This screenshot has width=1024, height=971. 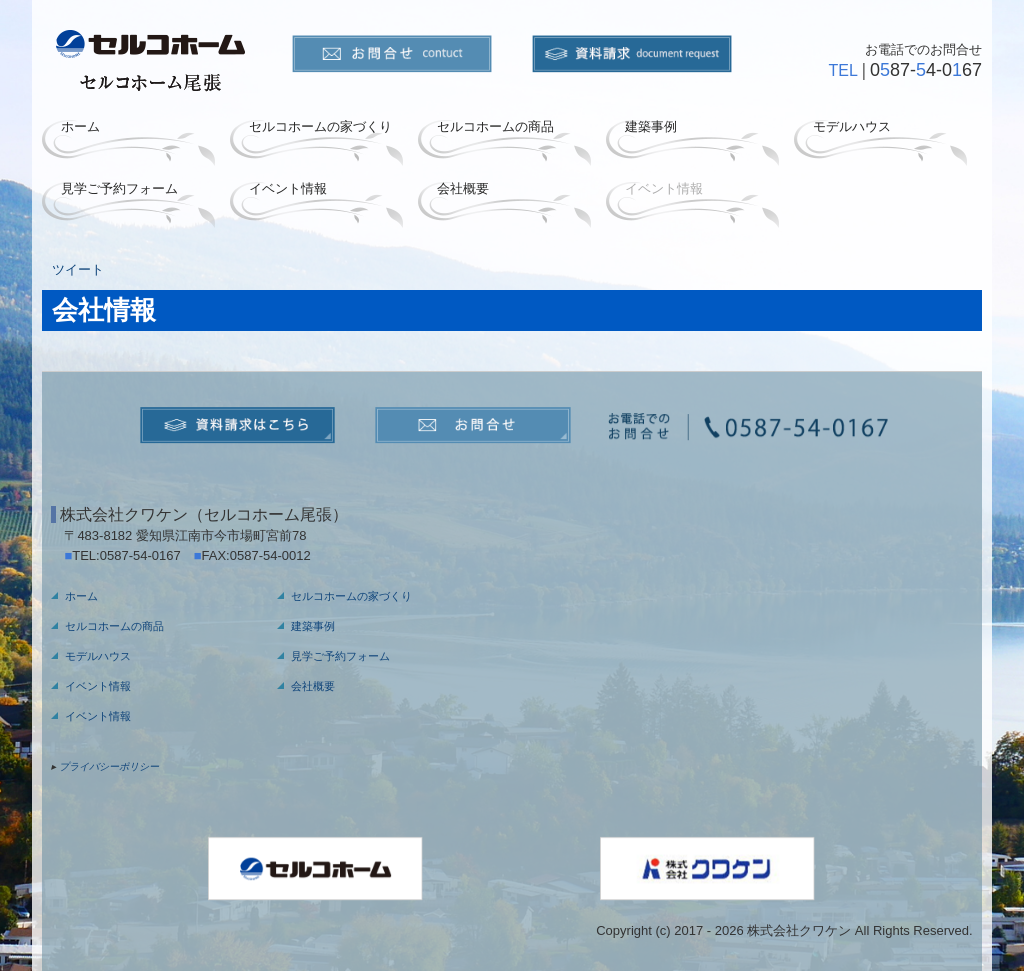 I want to click on セルコホームの家づくり, so click(x=320, y=126).